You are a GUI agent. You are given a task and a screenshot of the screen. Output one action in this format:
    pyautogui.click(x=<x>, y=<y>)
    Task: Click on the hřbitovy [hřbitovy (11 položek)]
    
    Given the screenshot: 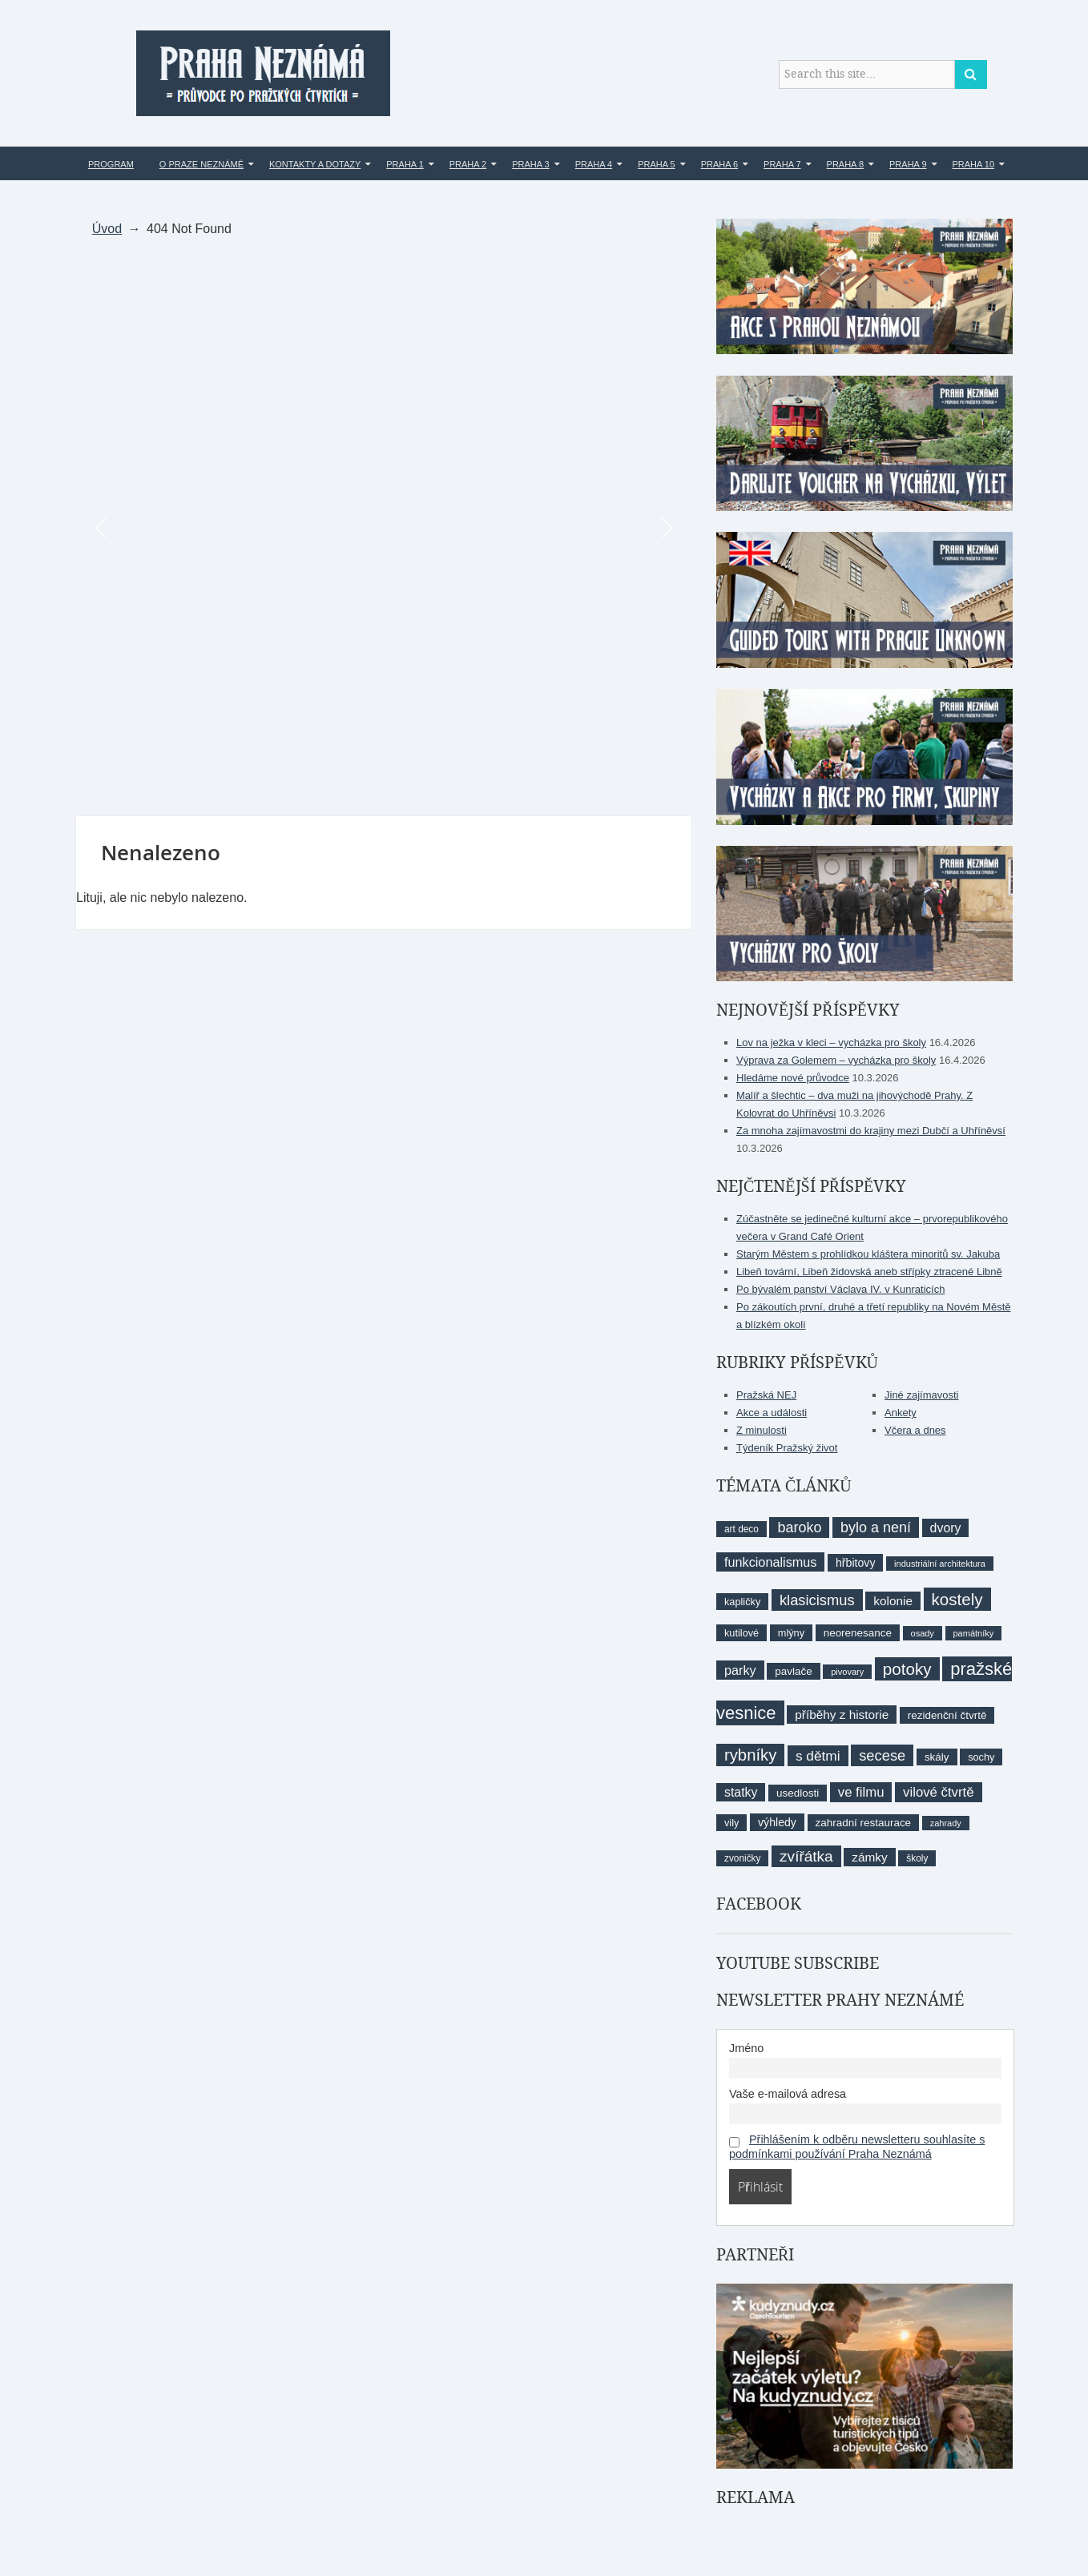 What is the action you would take?
    pyautogui.click(x=855, y=1562)
    